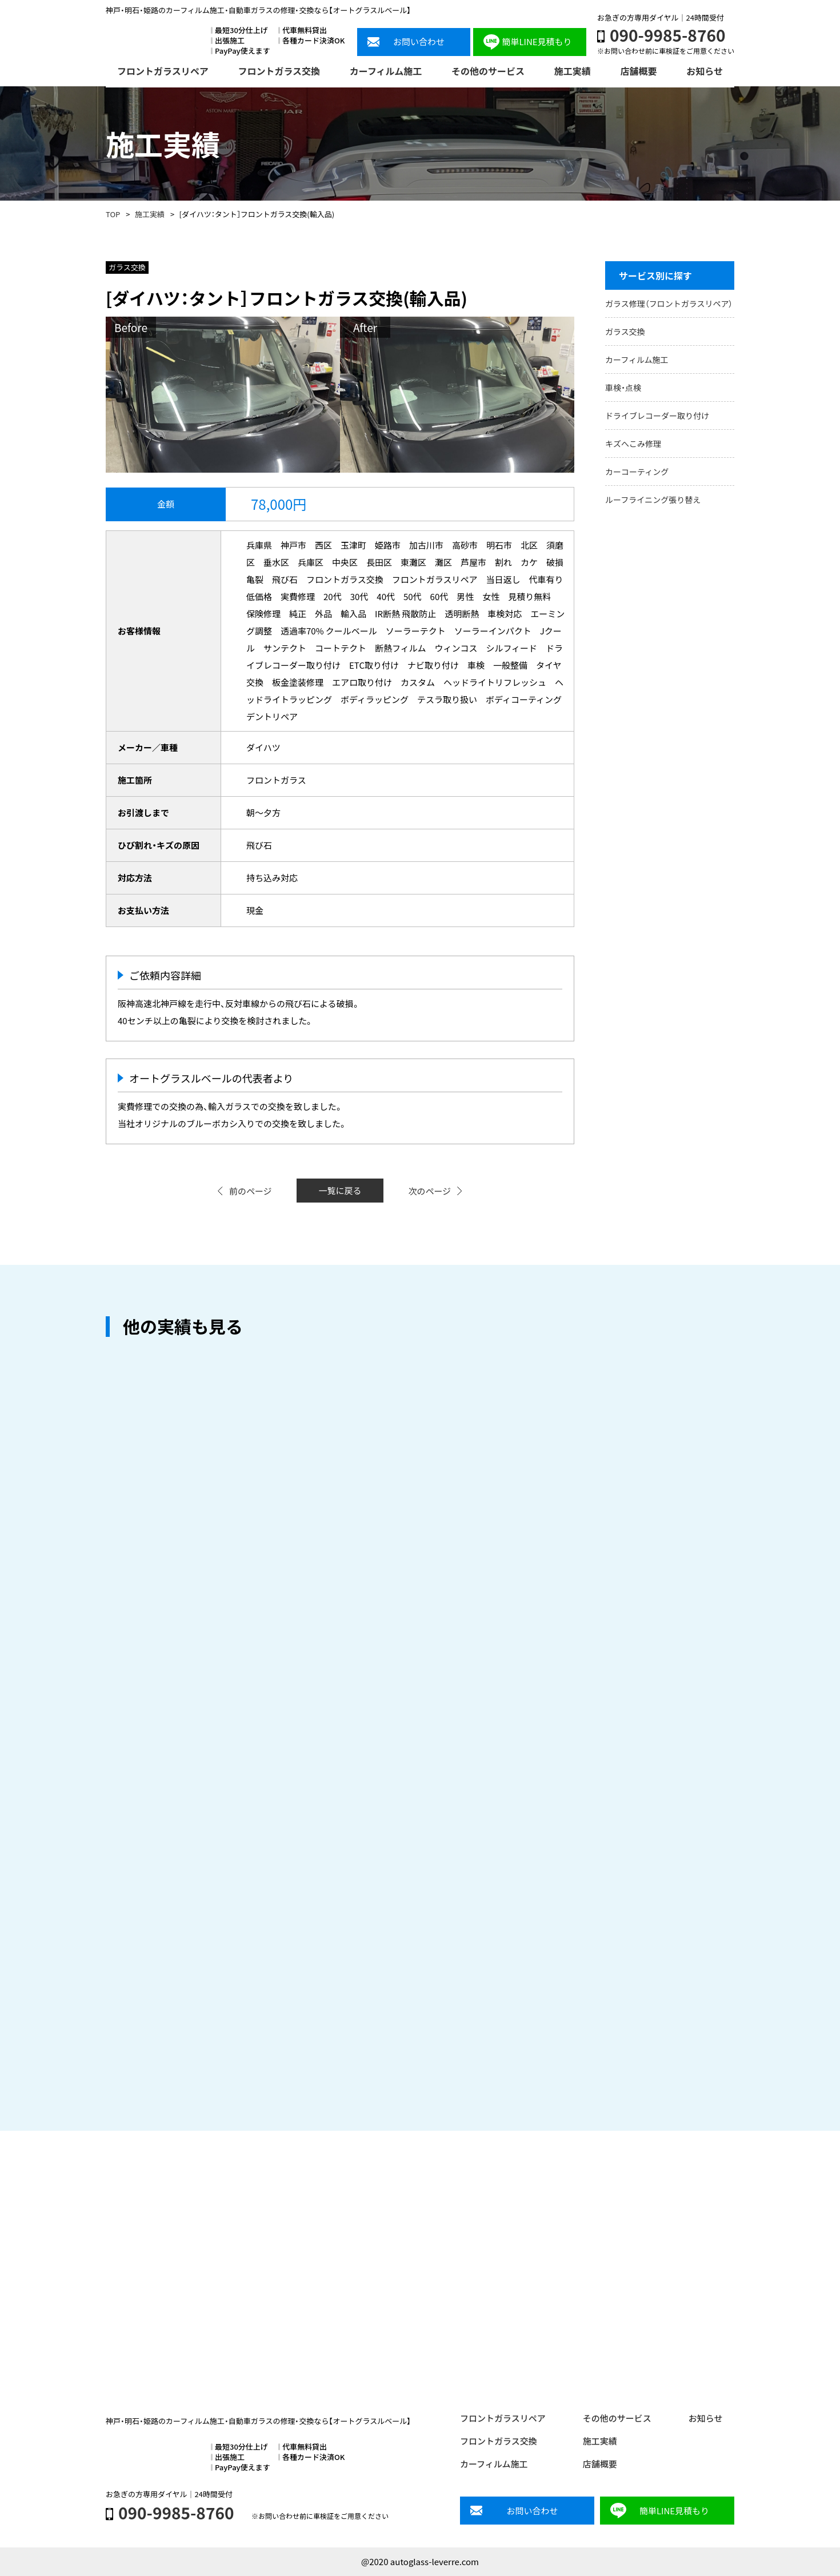 The width and height of the screenshot is (840, 2576). Describe the element at coordinates (637, 471) in the screenshot. I see `カーコーティング` at that location.